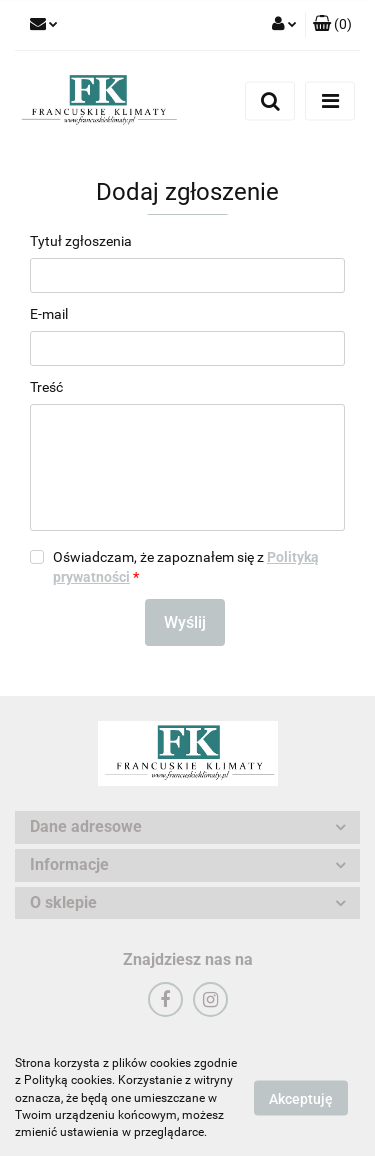  Describe the element at coordinates (332, 25) in the screenshot. I see `[button]` at that location.